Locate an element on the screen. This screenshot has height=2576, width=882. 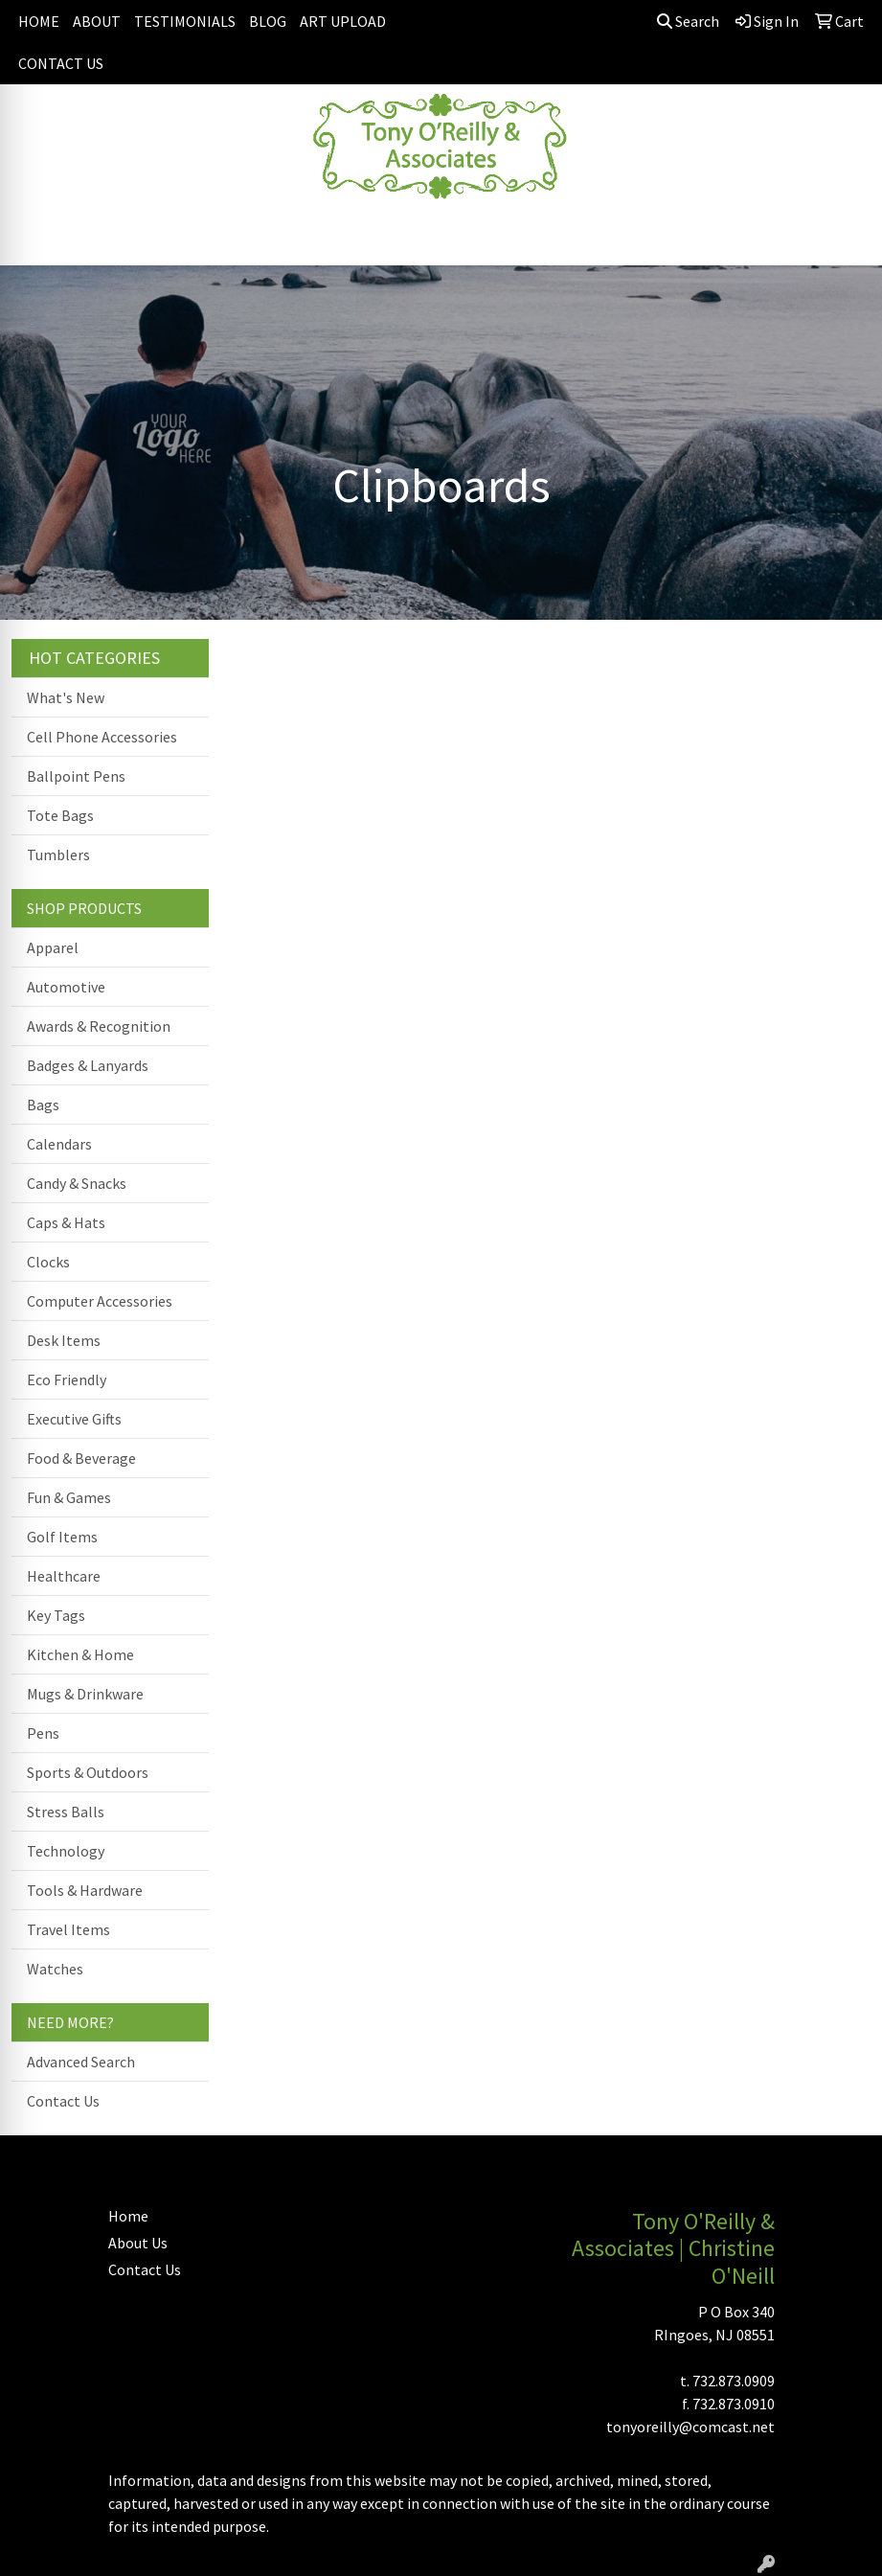
Food & Beverage is located at coordinates (81, 1458).